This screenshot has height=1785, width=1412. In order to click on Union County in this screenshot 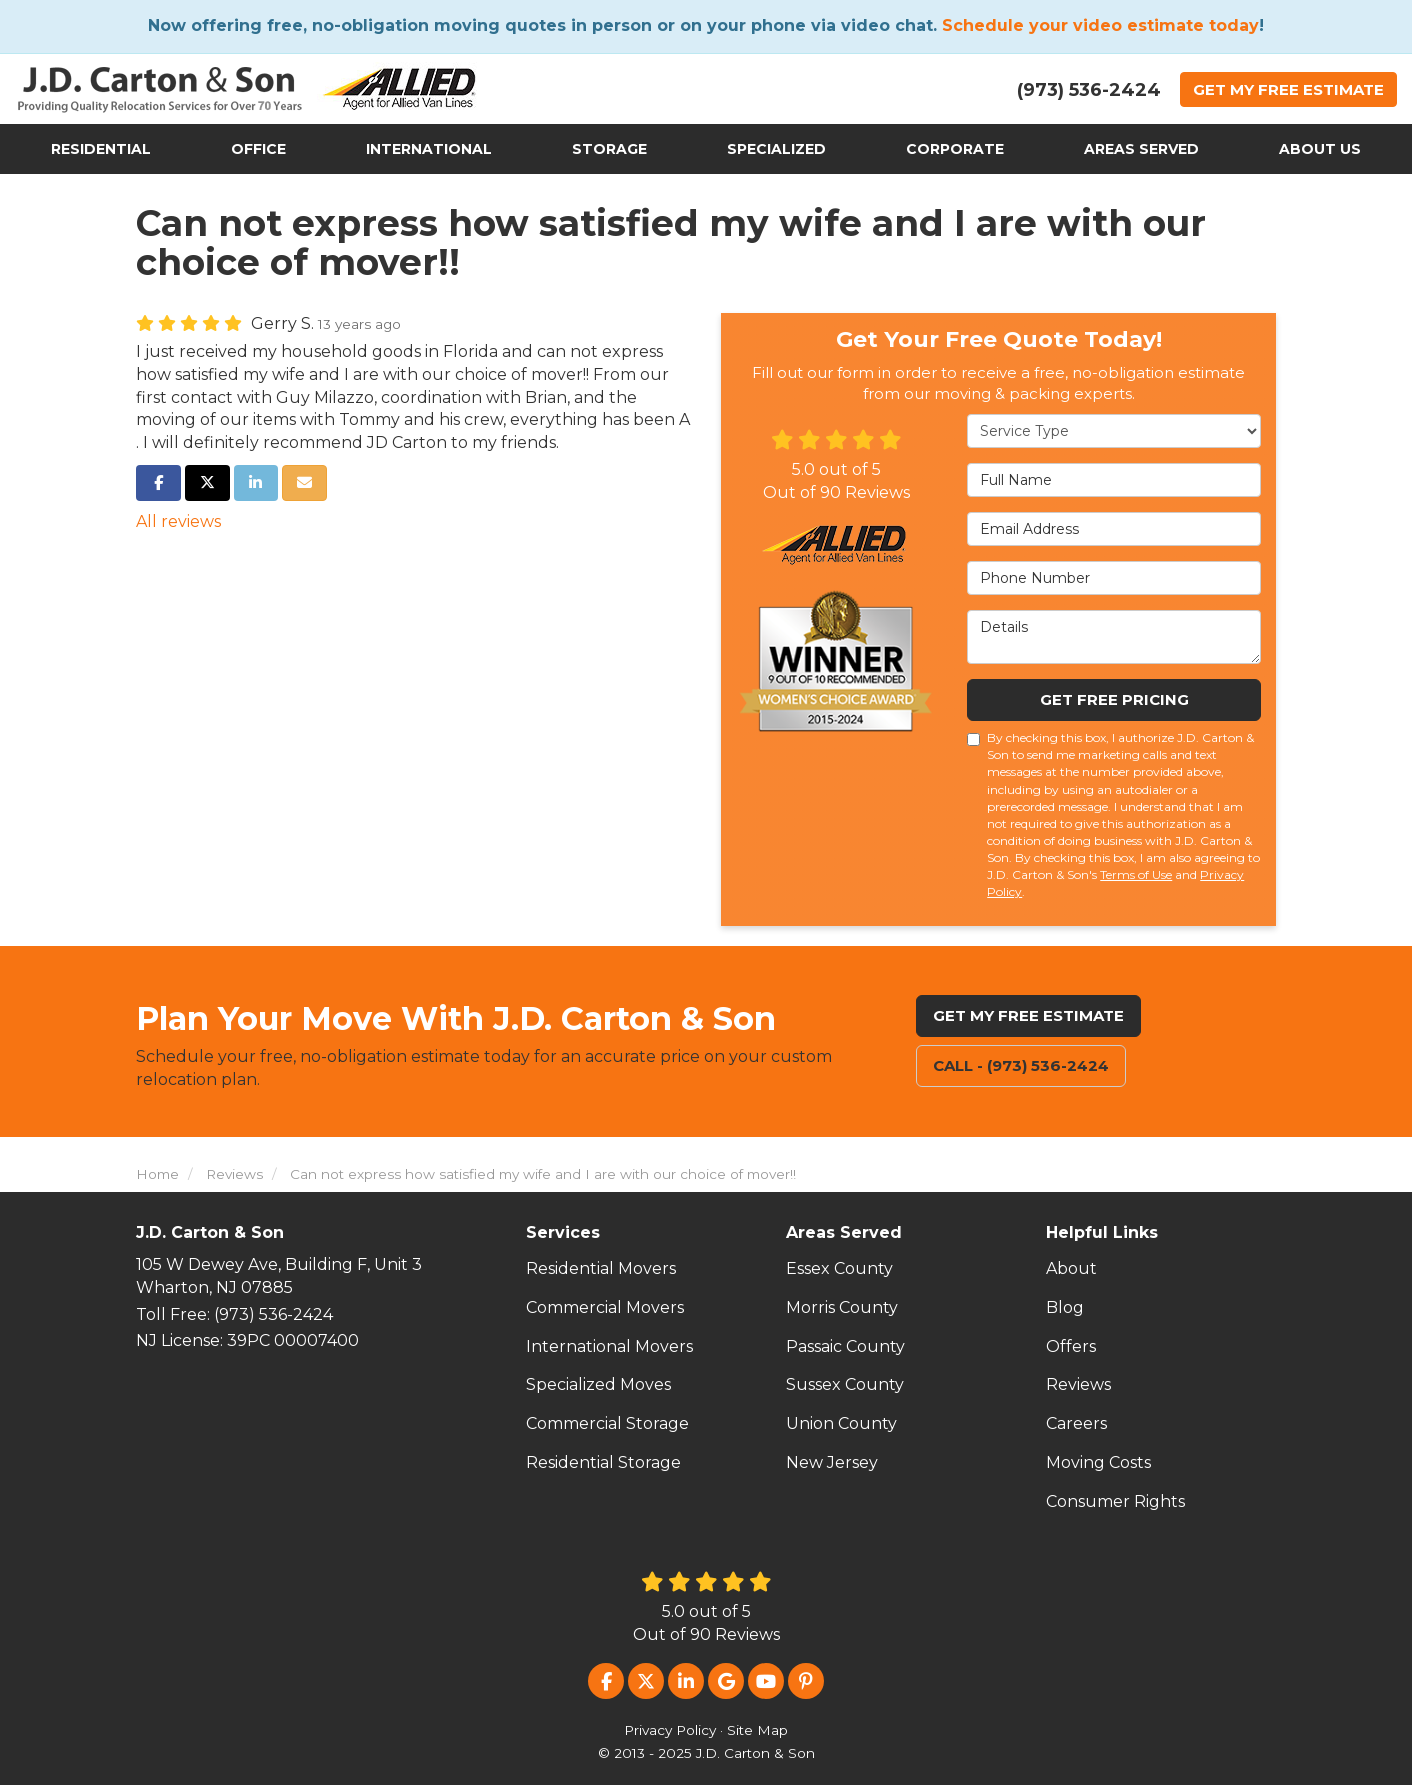, I will do `click(841, 1423)`.